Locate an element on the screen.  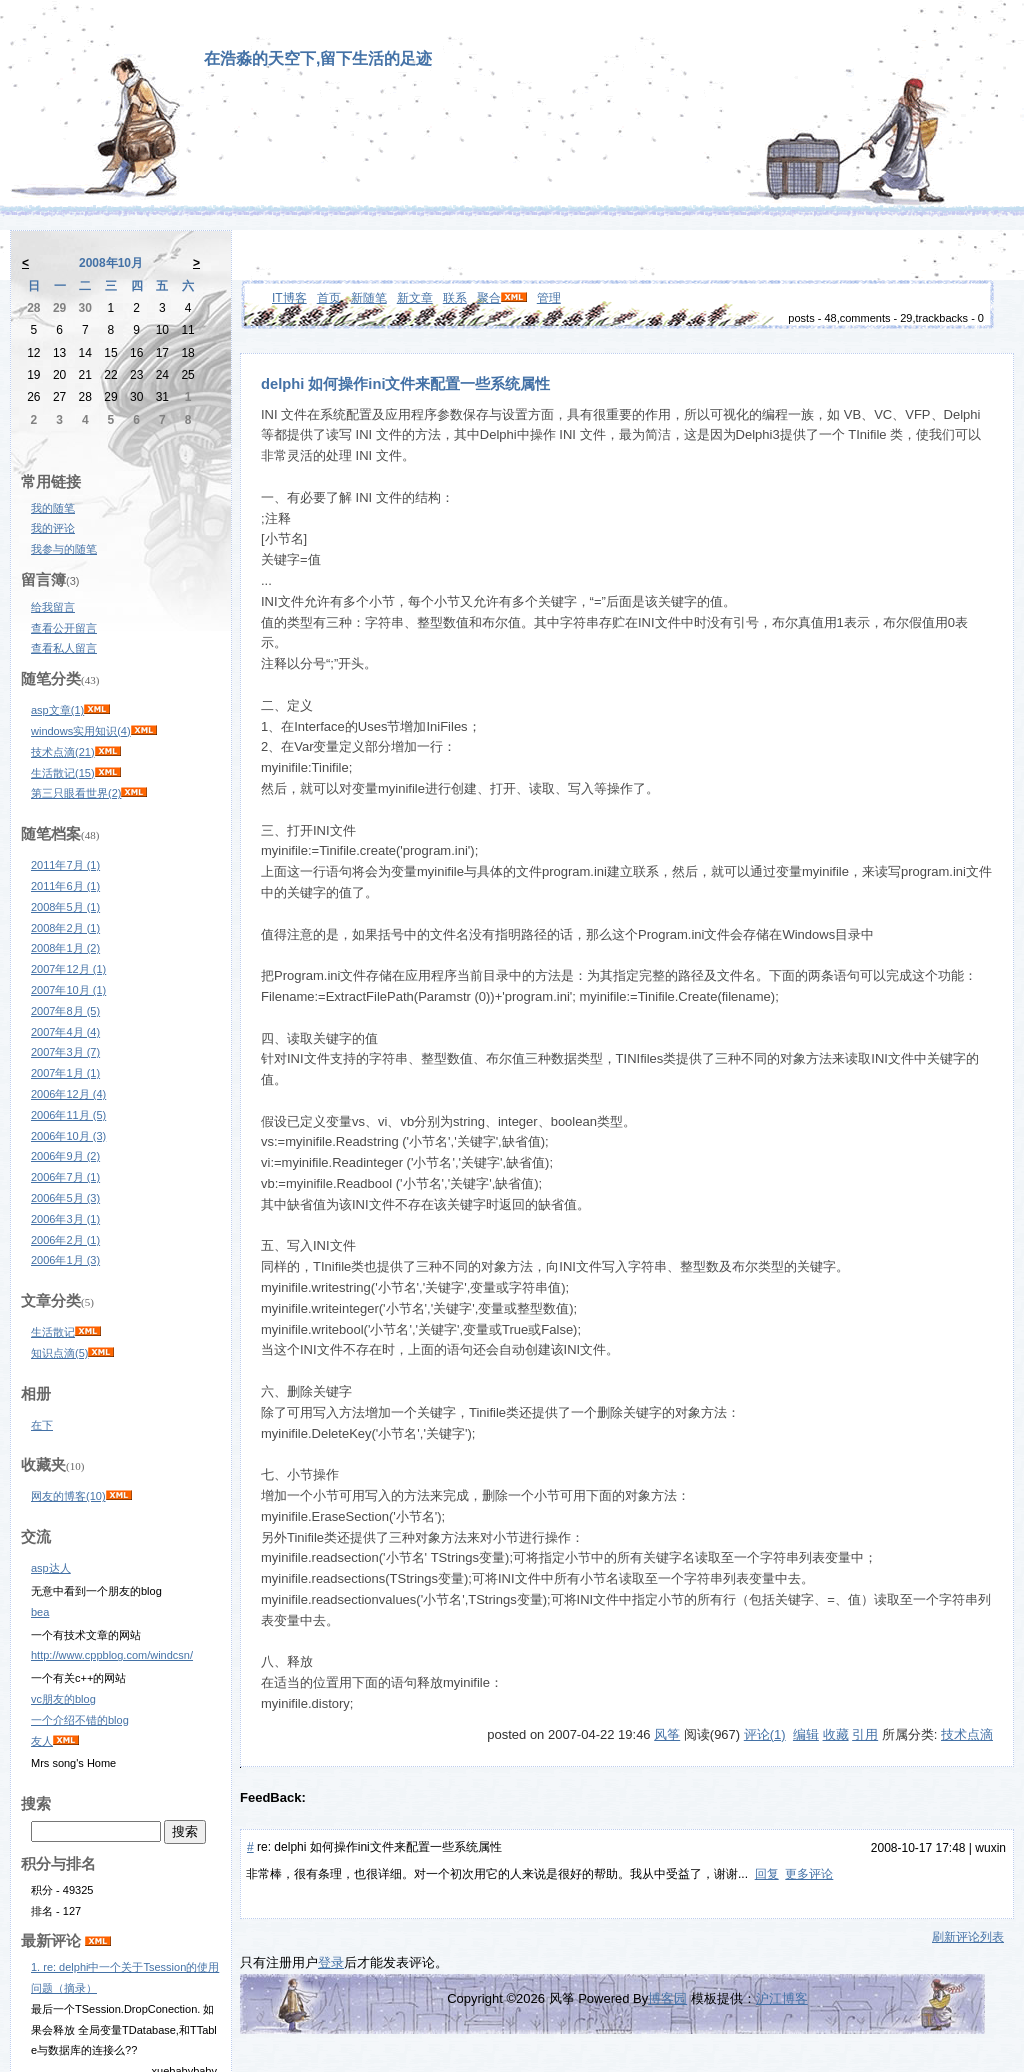
asp达人 is located at coordinates (51, 1568).